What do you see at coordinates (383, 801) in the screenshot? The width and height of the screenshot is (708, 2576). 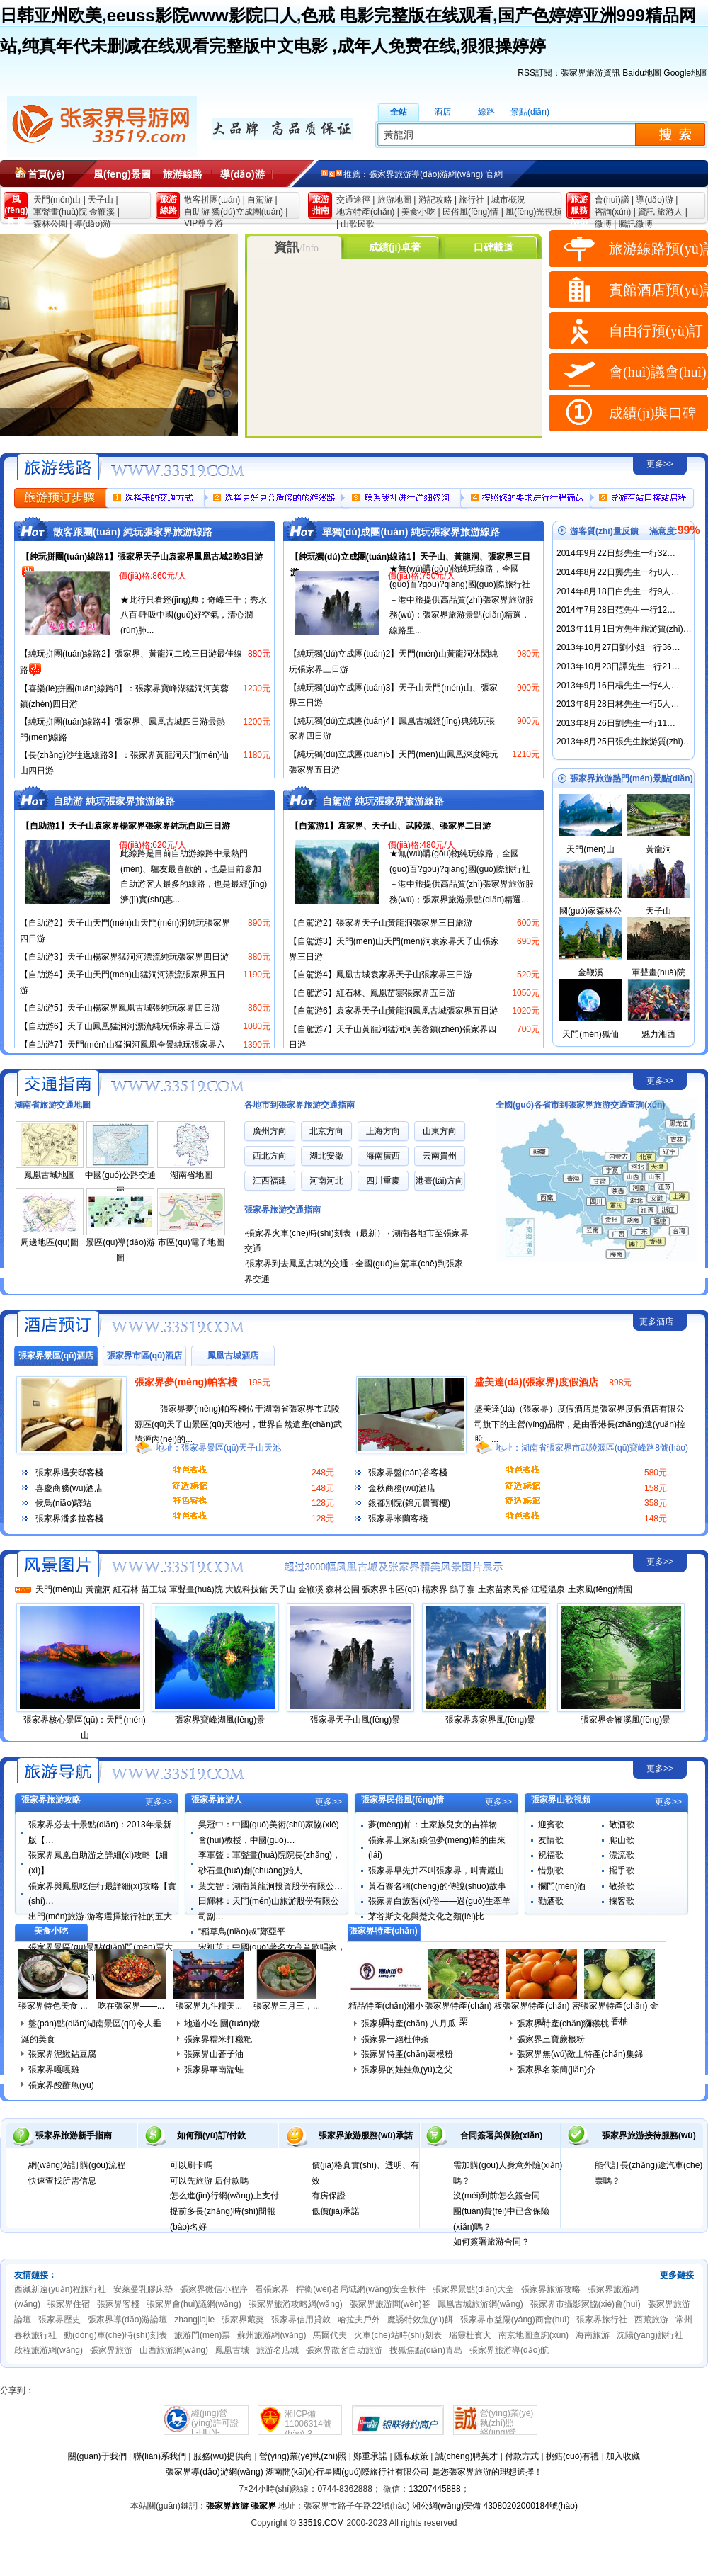 I see `自駕游 純玩張家界旅游線路` at bounding box center [383, 801].